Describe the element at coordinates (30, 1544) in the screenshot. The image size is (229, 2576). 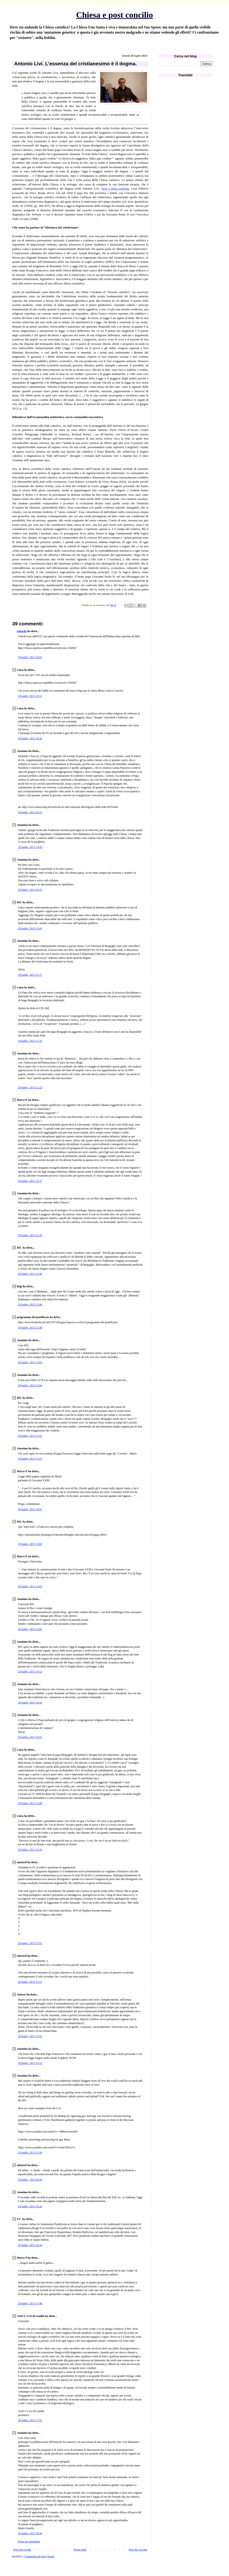
I see `29 luglio, 2013 14:03` at that location.